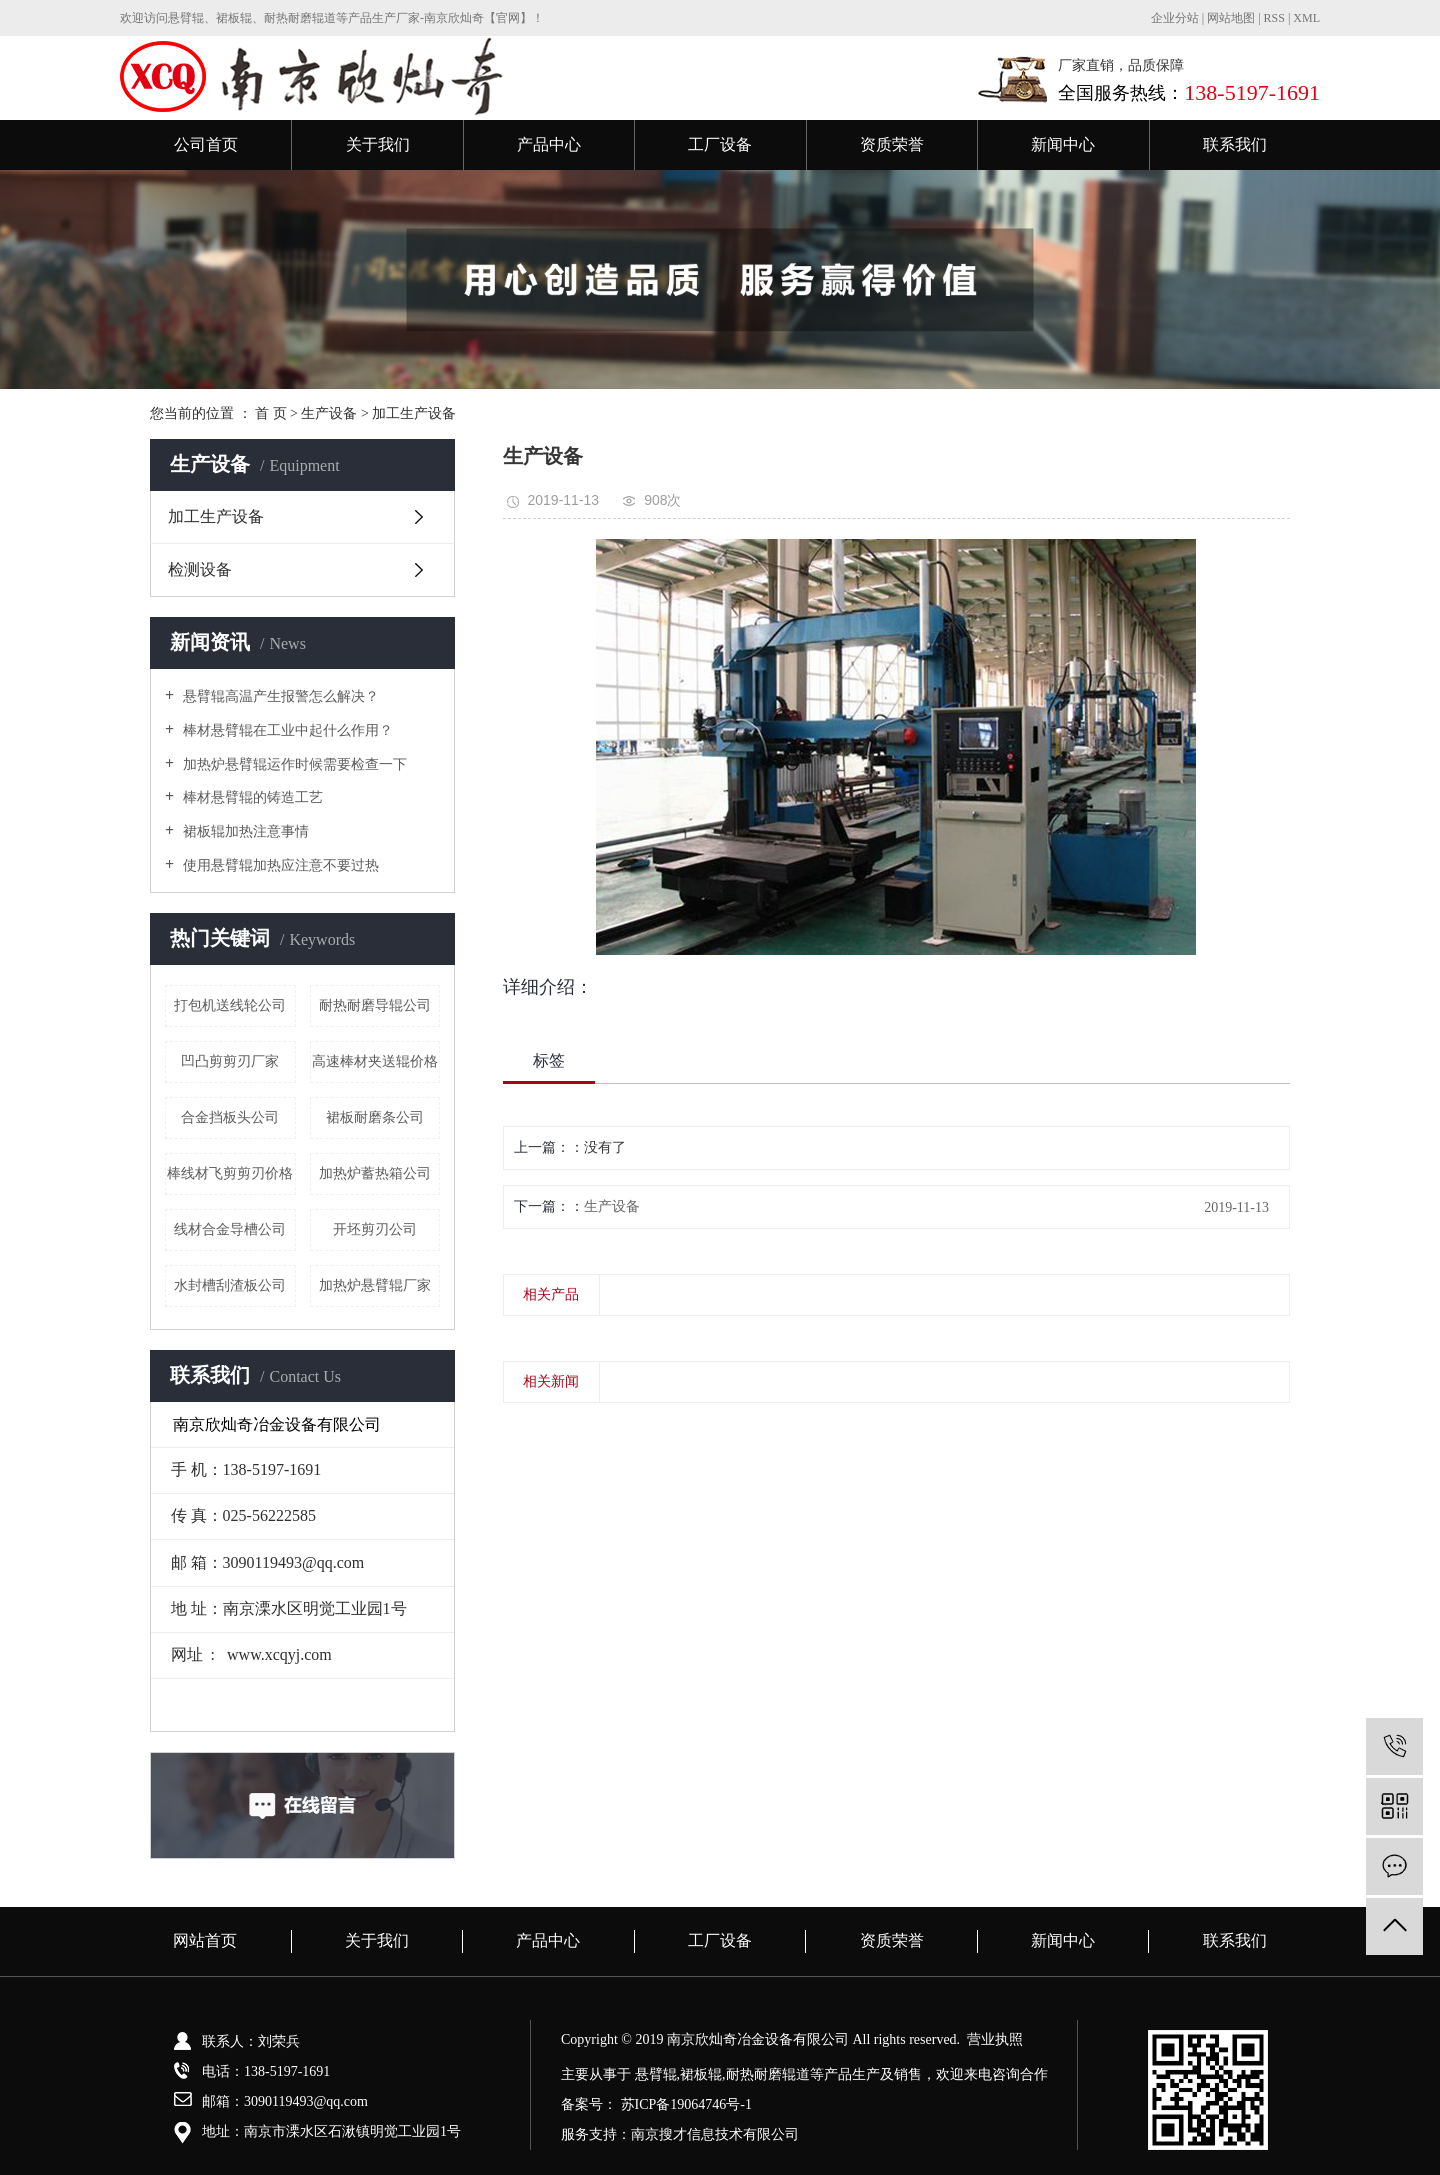 Image resolution: width=1440 pixels, height=2175 pixels. Describe the element at coordinates (279, 696) in the screenshot. I see `悬臂辊高温产生报警怎么解决？` at that location.